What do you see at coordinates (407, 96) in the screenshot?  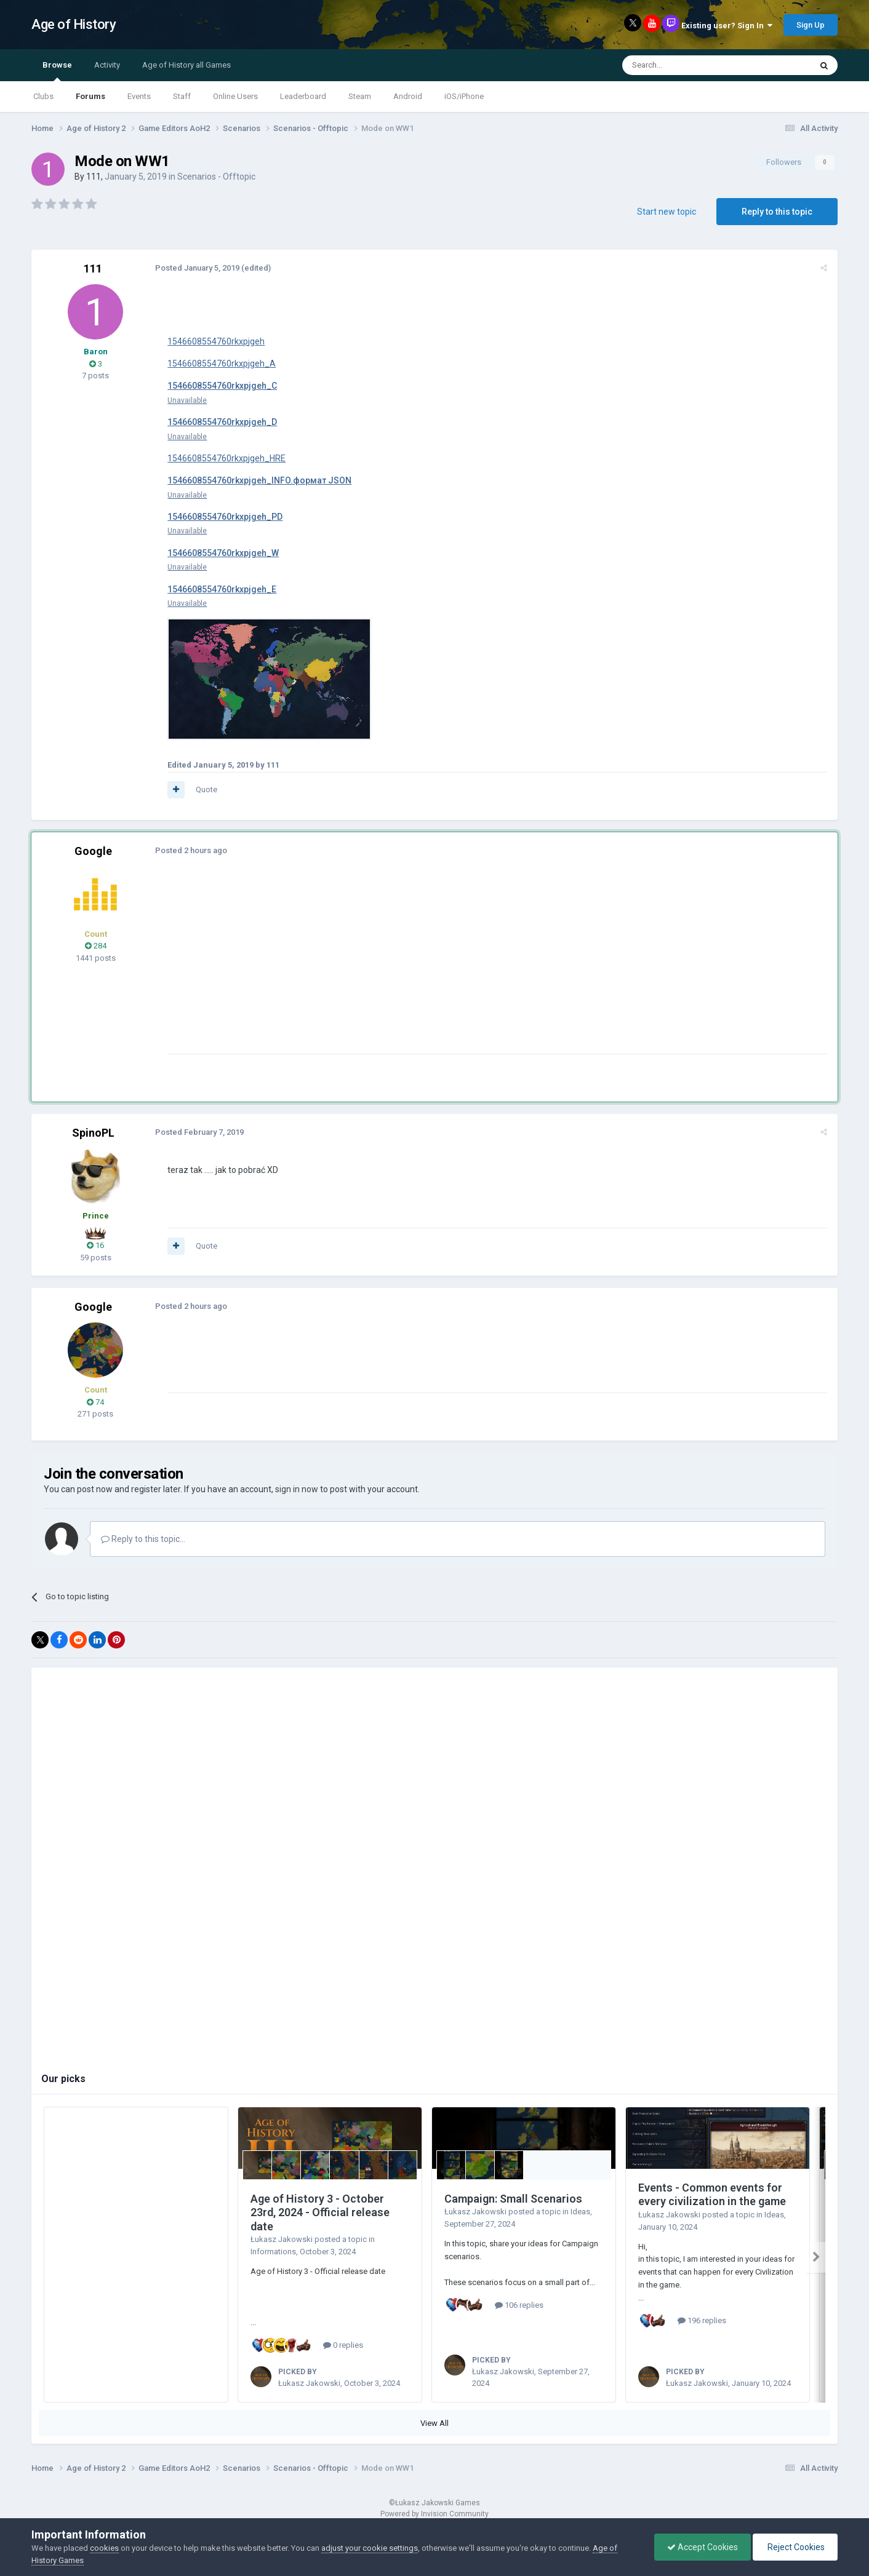 I see `Android` at bounding box center [407, 96].